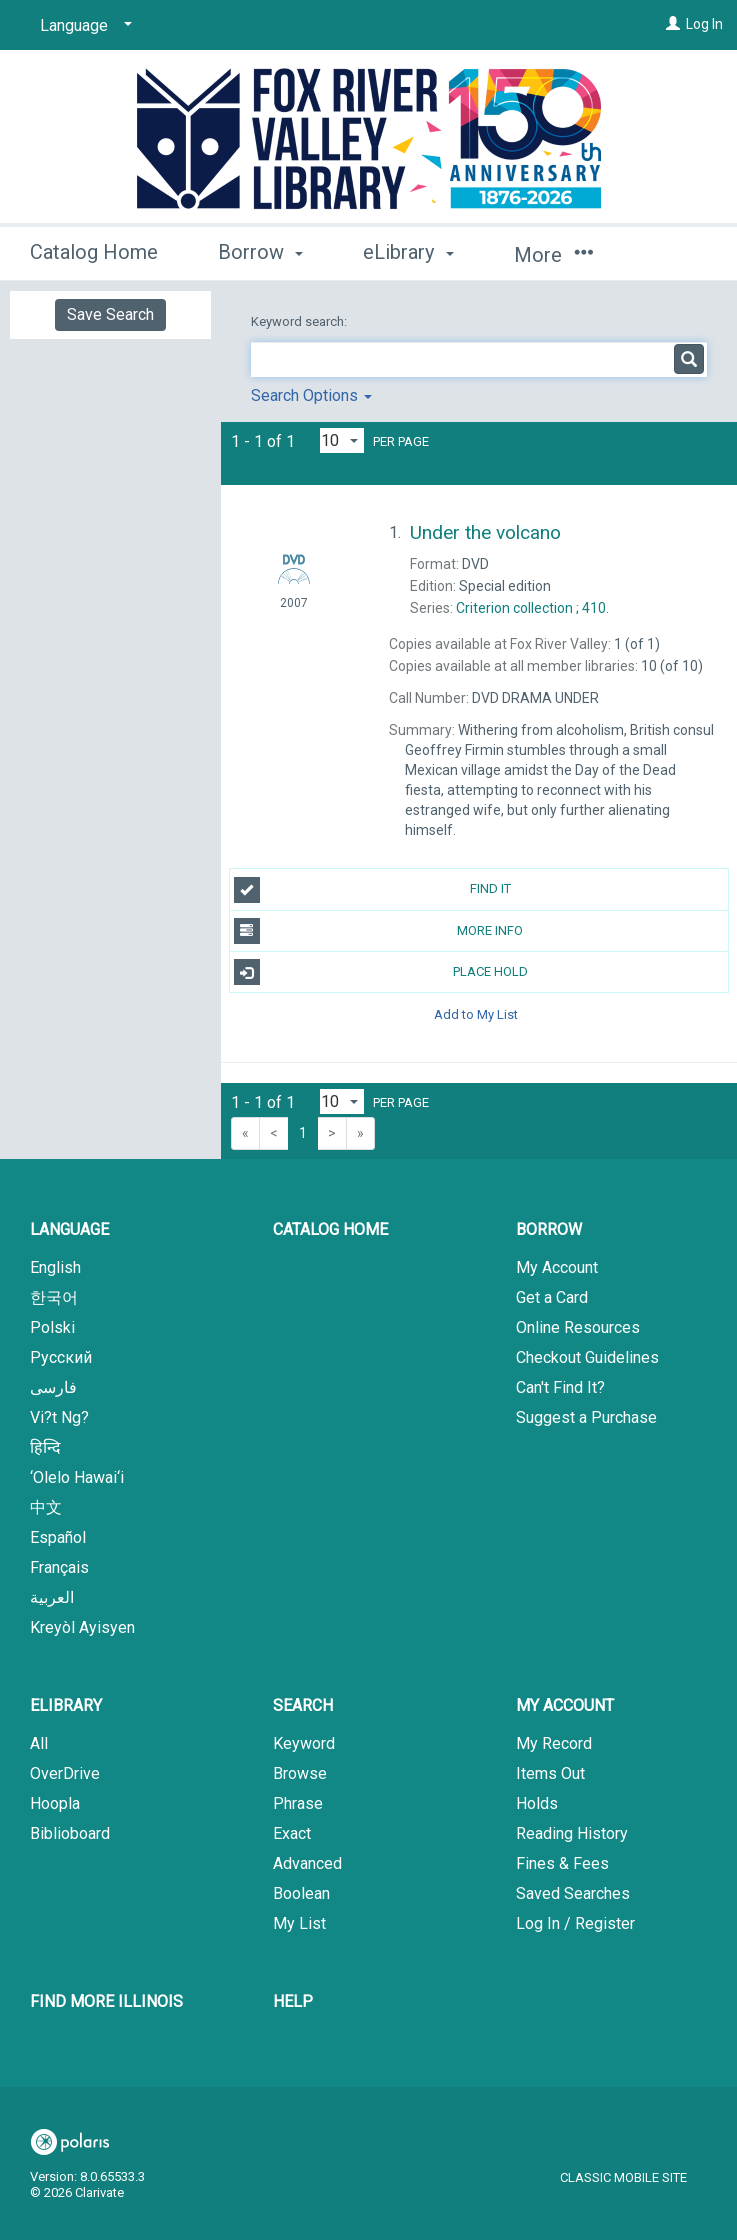  Describe the element at coordinates (298, 1803) in the screenshot. I see `Phrase` at that location.